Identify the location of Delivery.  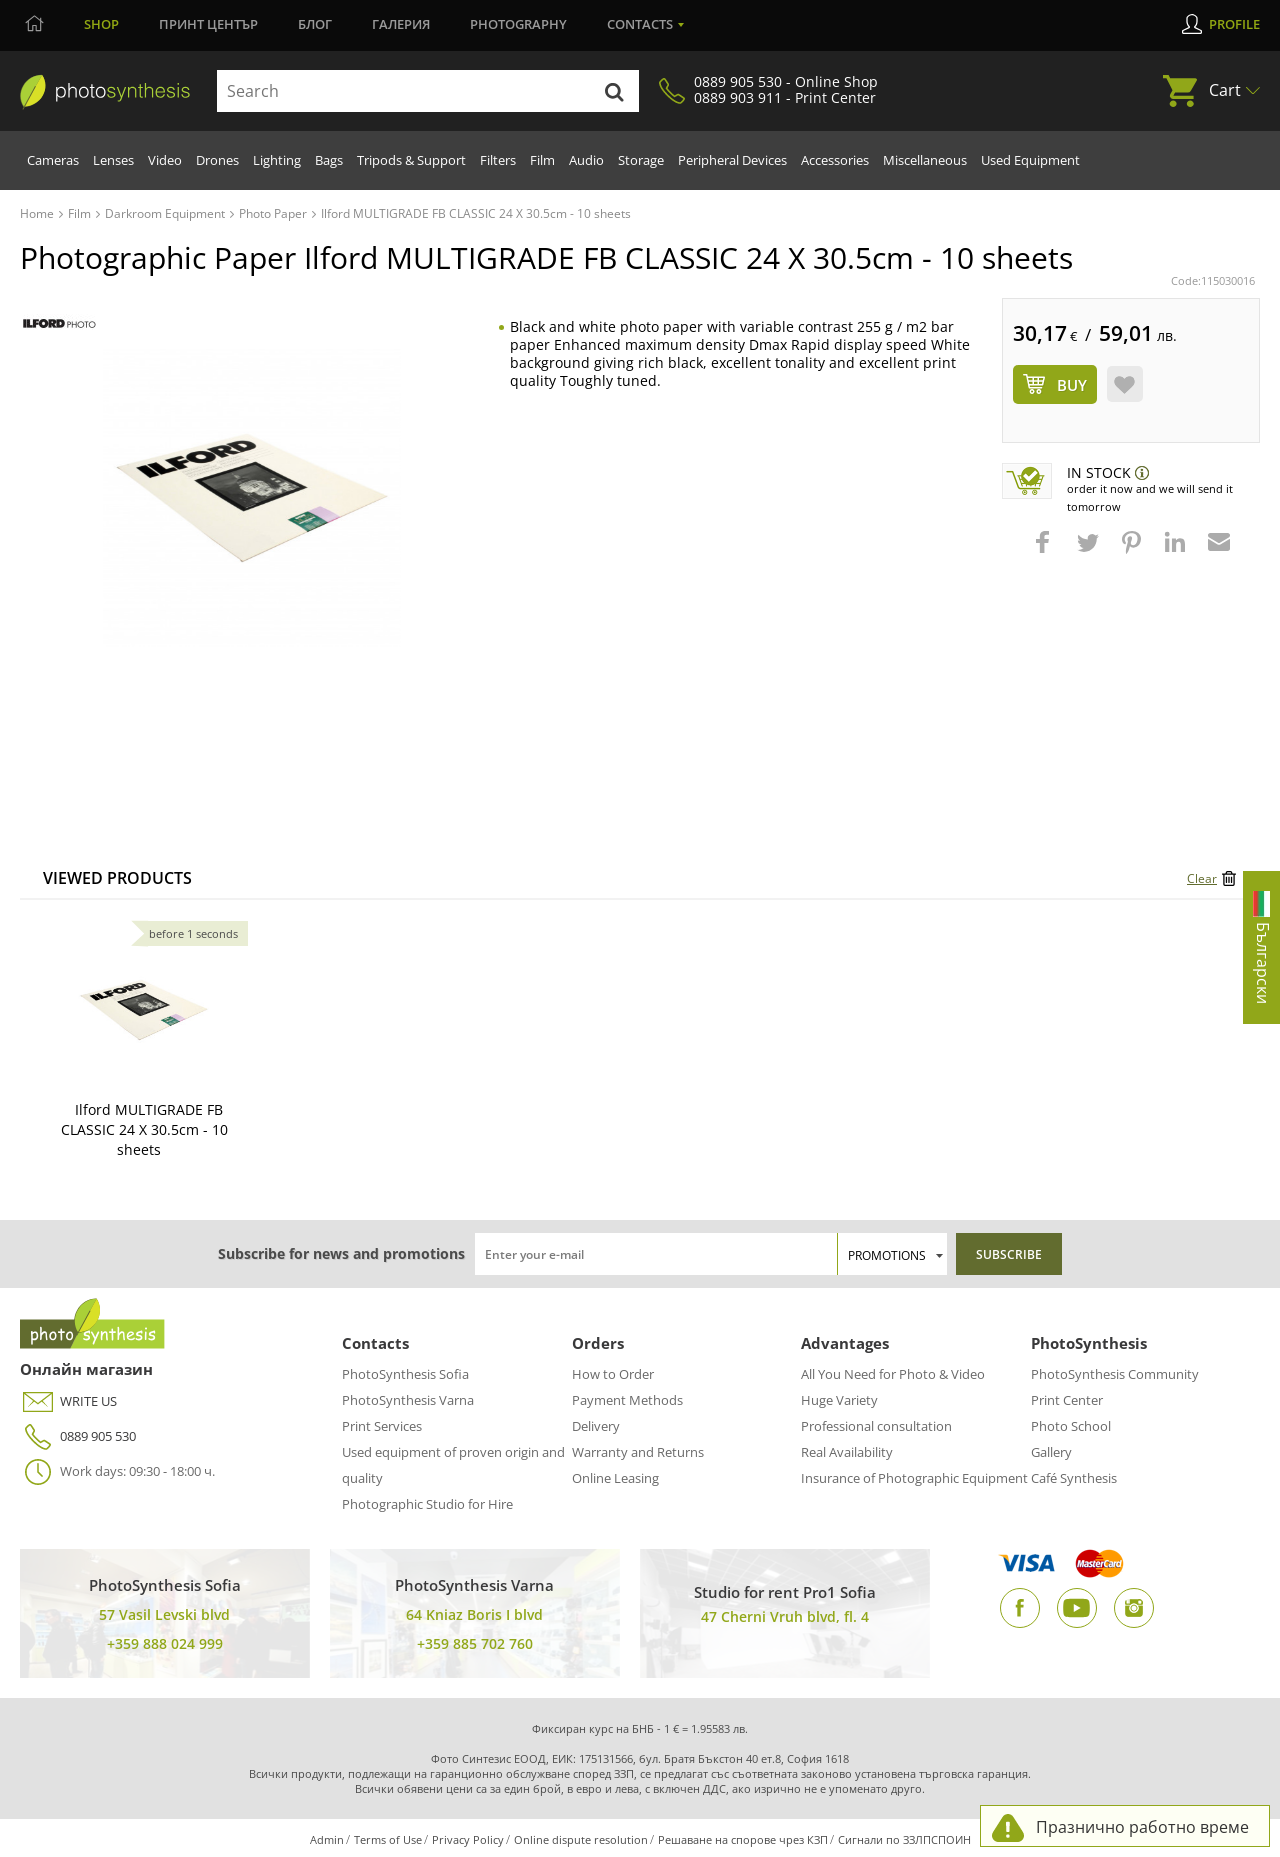
(596, 1426).